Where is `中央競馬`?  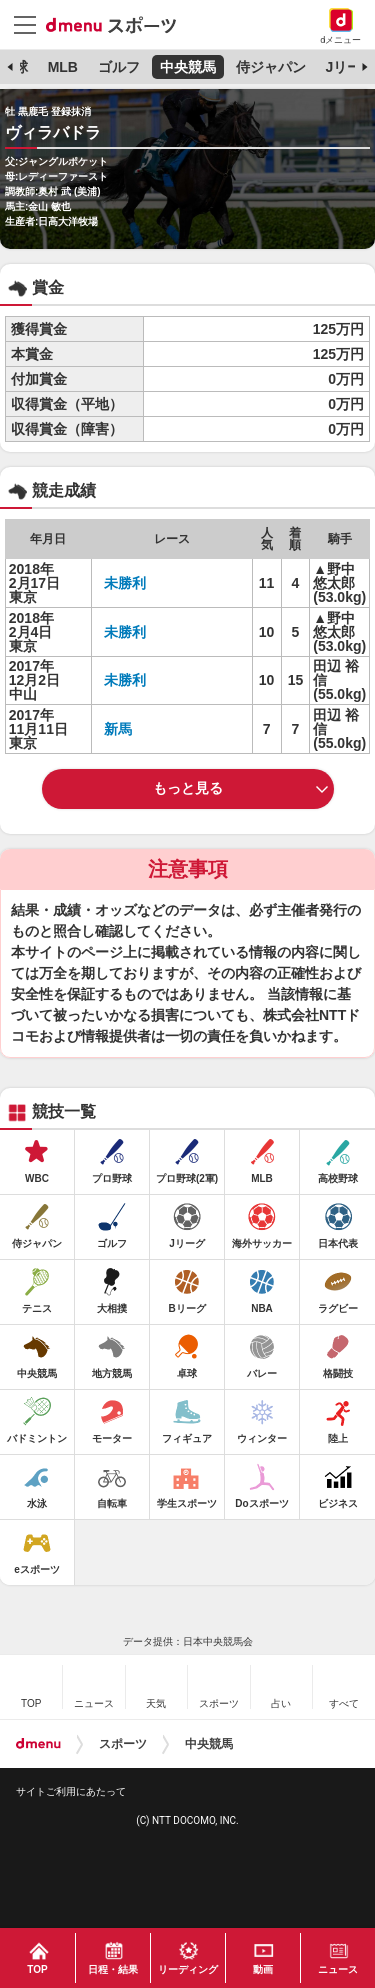 中央競馬 is located at coordinates (188, 67).